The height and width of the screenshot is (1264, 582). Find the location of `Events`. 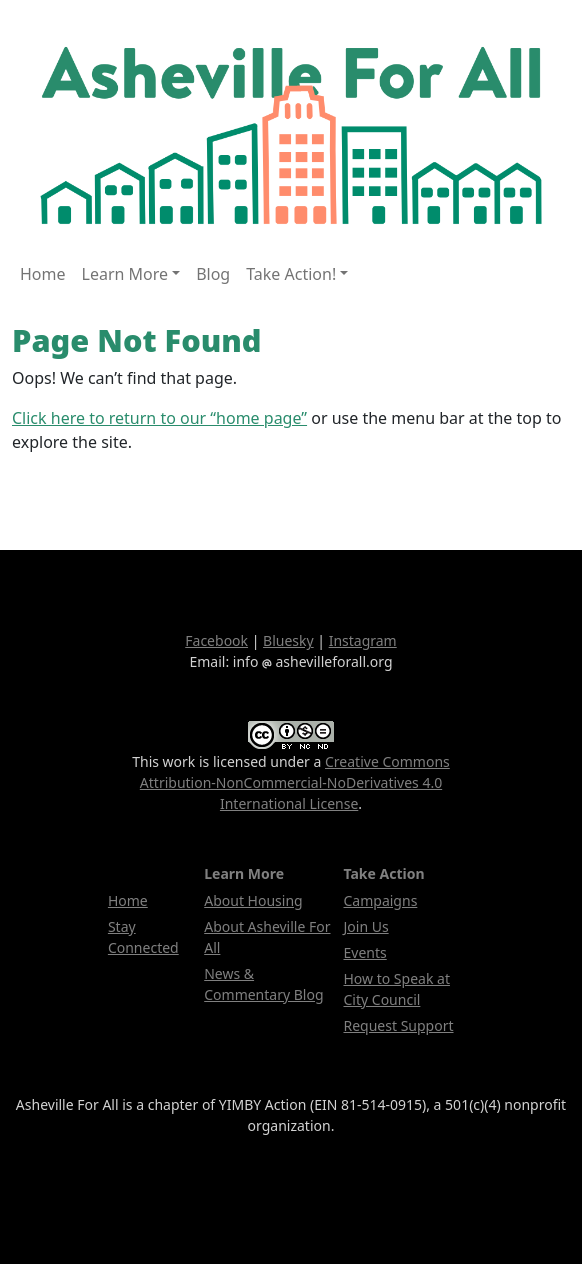

Events is located at coordinates (365, 952).